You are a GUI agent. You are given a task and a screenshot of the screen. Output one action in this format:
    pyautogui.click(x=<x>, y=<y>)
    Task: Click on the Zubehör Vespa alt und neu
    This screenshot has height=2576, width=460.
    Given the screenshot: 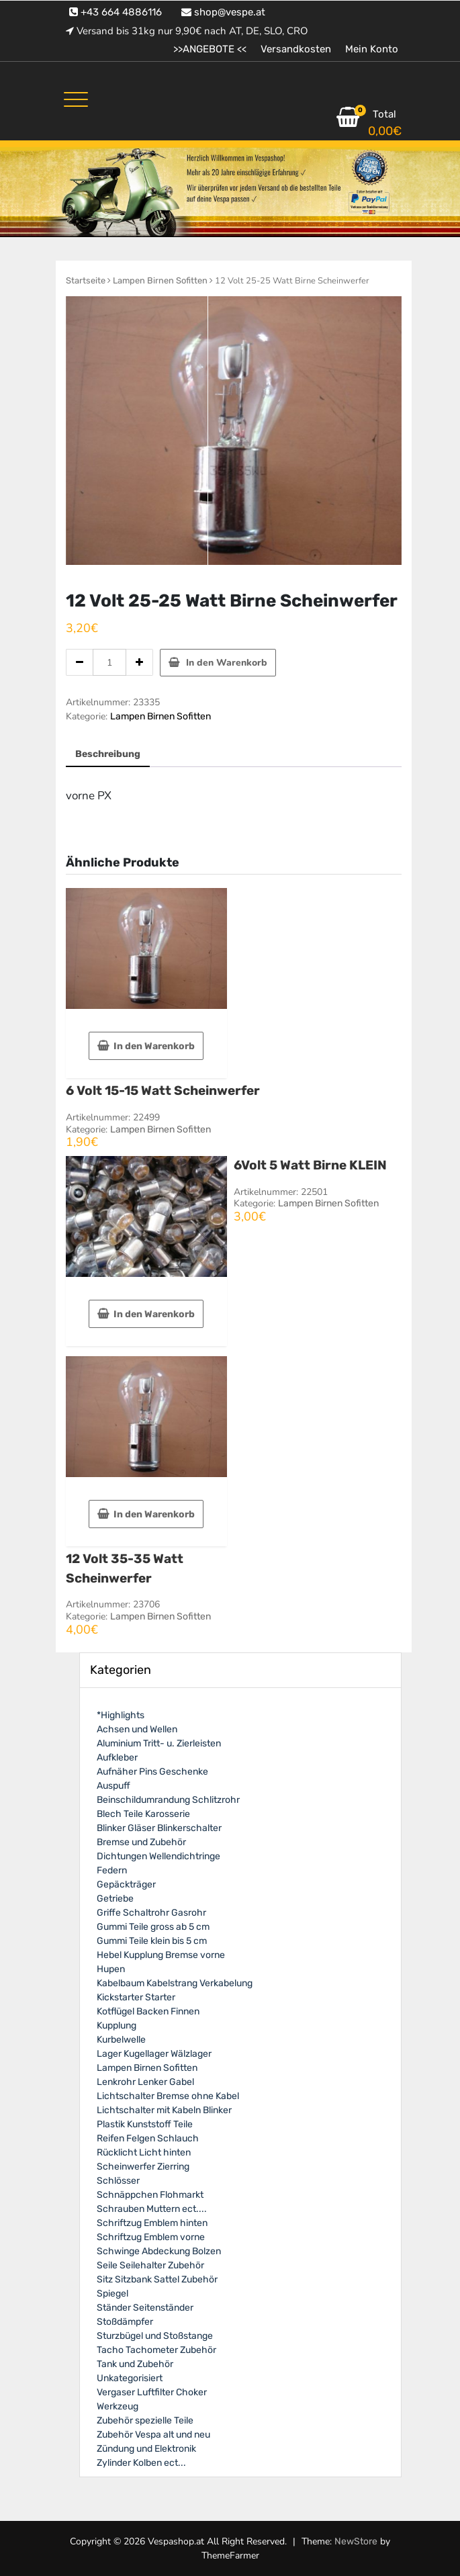 What is the action you would take?
    pyautogui.click(x=153, y=2434)
    